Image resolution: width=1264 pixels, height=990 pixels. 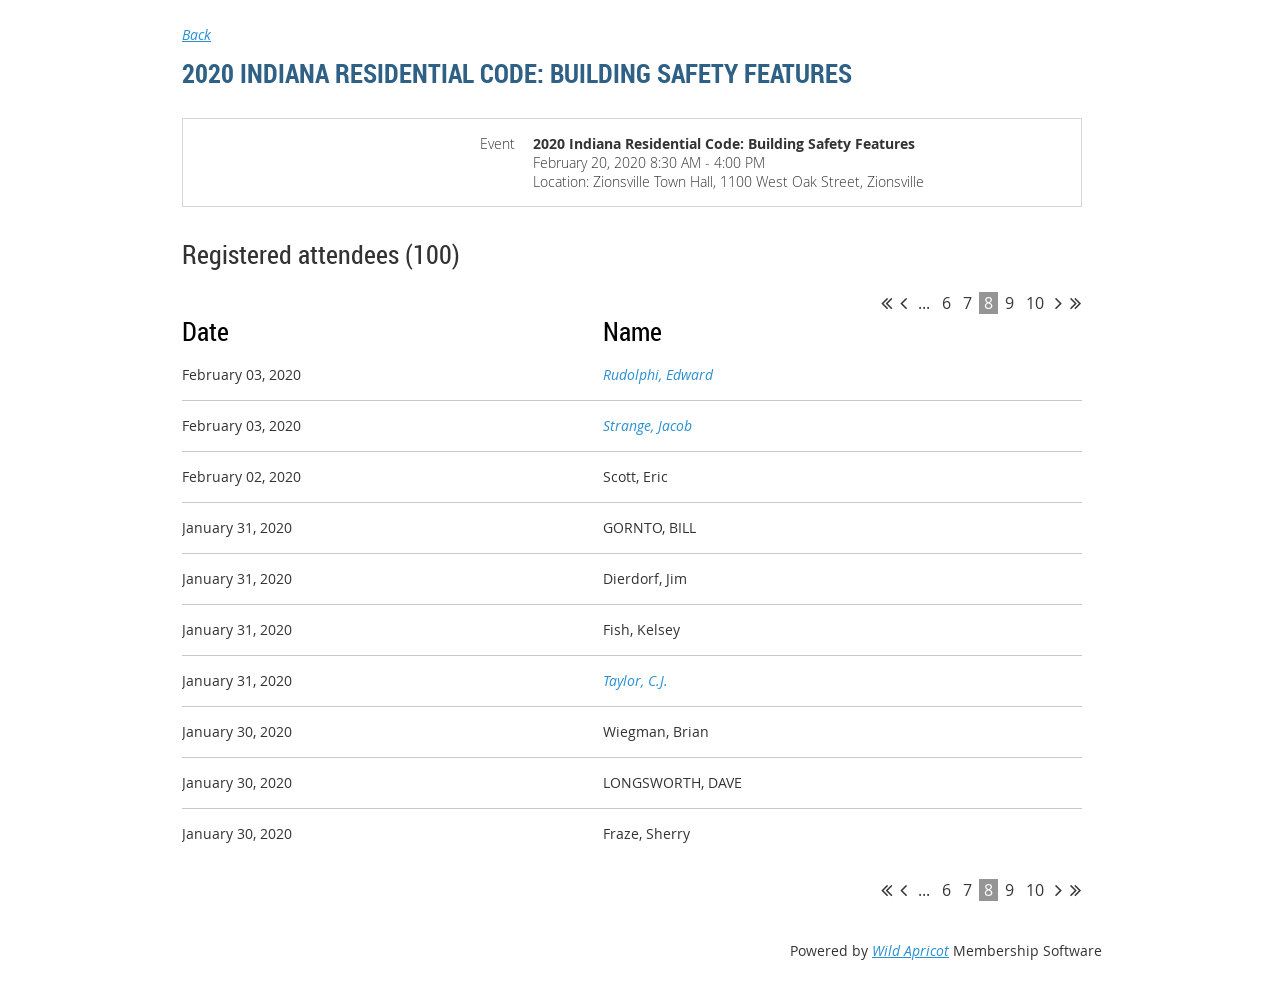 What do you see at coordinates (658, 374) in the screenshot?
I see `Rudolphi, Edward` at bounding box center [658, 374].